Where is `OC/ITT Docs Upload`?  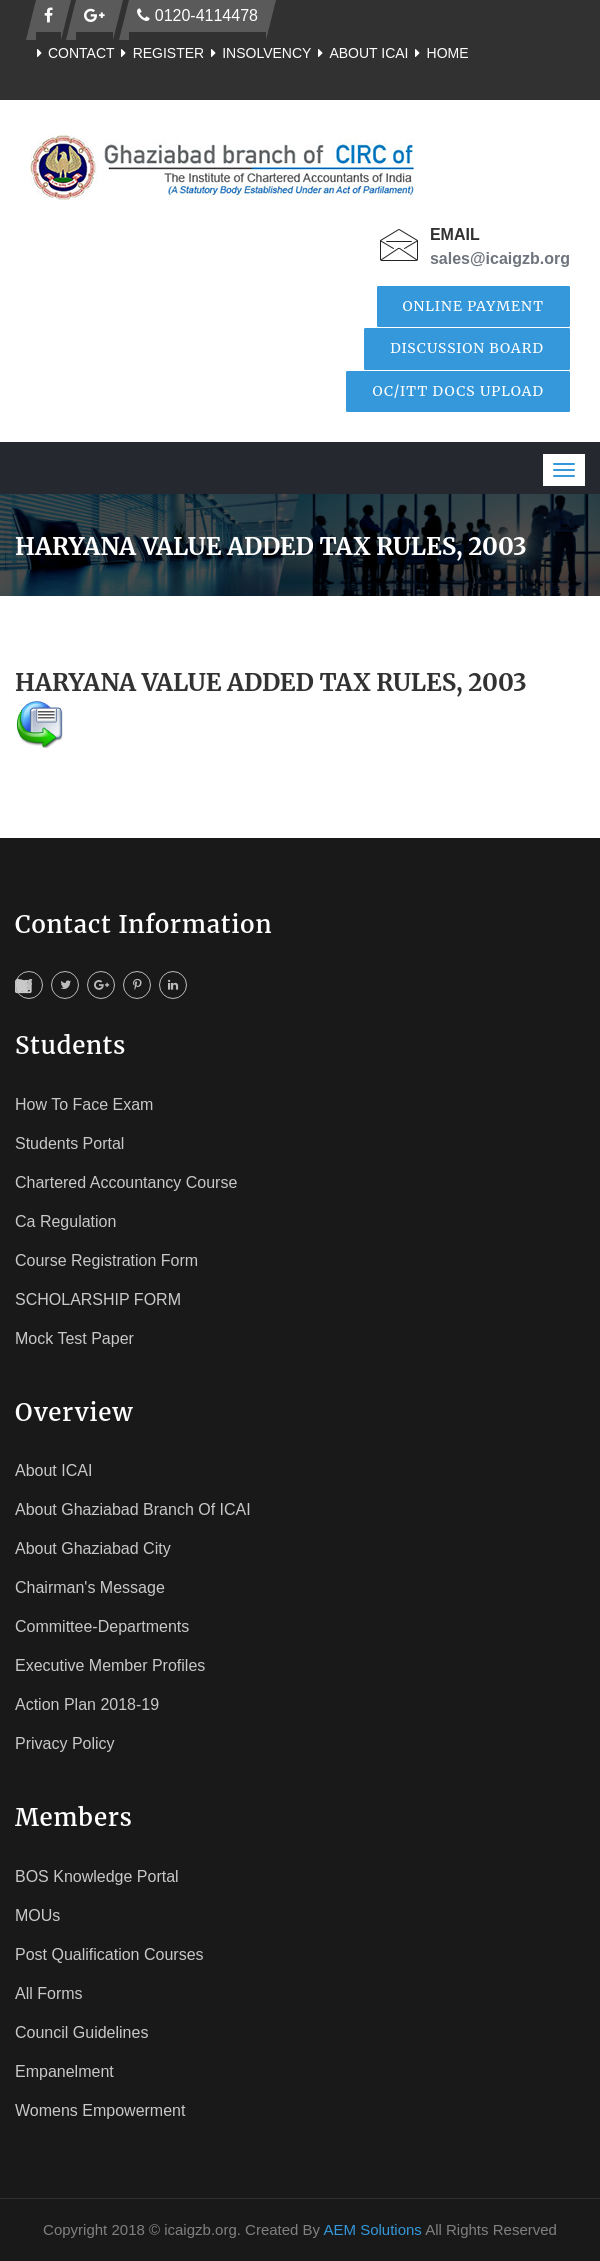 OC/ITT Docs Upload is located at coordinates (458, 391).